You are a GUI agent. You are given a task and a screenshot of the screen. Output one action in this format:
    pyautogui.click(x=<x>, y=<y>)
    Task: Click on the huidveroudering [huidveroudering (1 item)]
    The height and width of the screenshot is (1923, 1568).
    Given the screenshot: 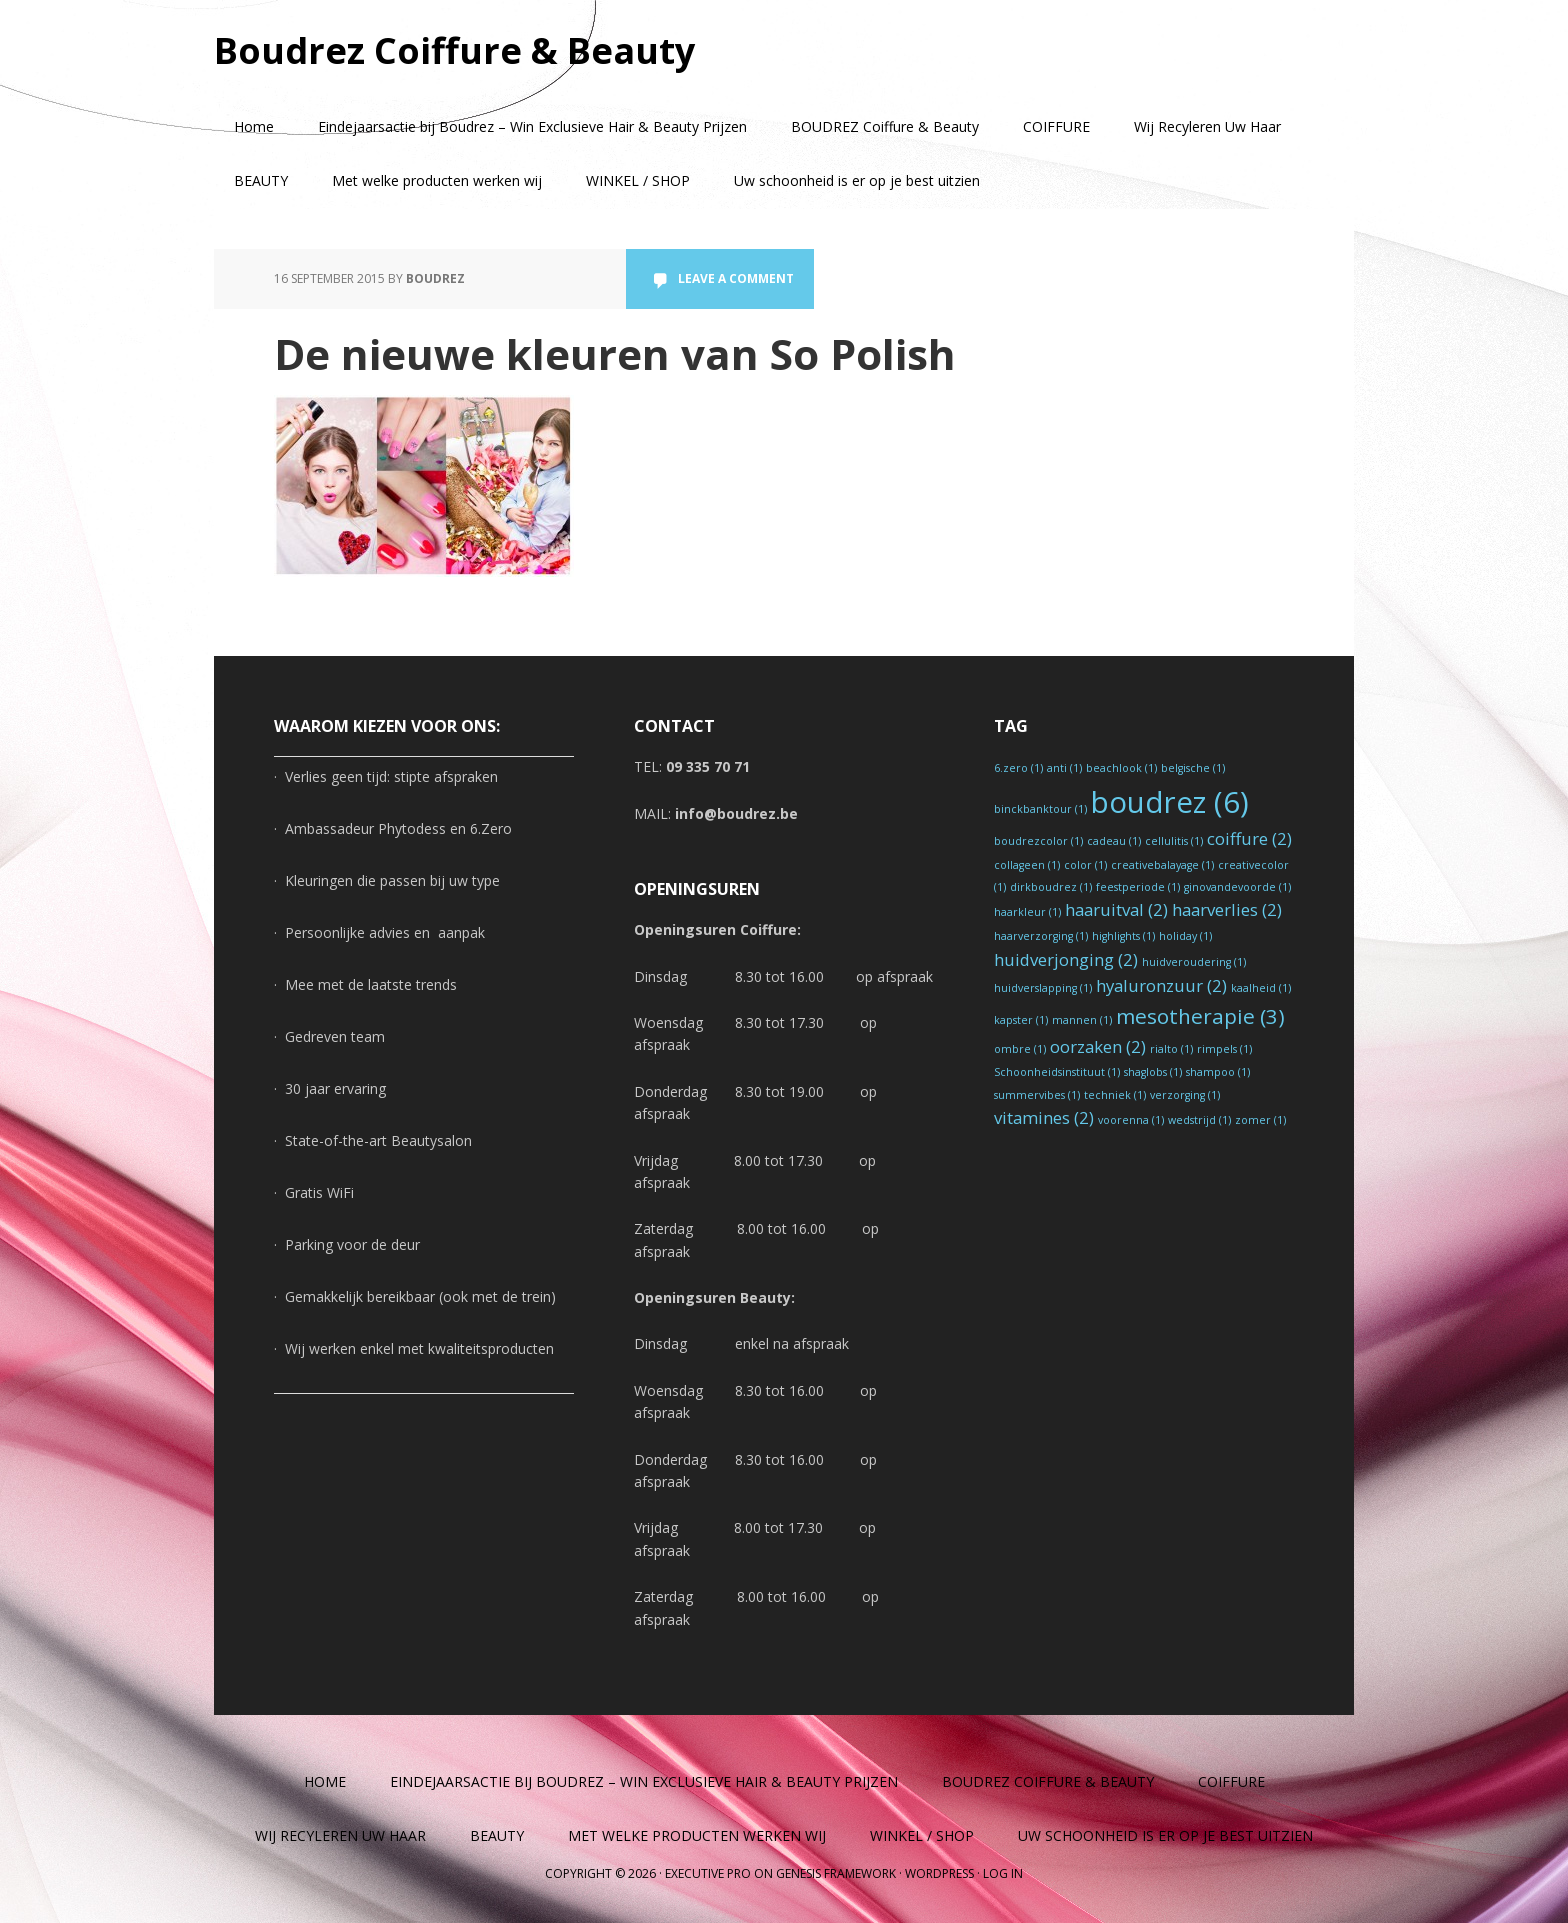 What is the action you would take?
    pyautogui.click(x=1194, y=962)
    